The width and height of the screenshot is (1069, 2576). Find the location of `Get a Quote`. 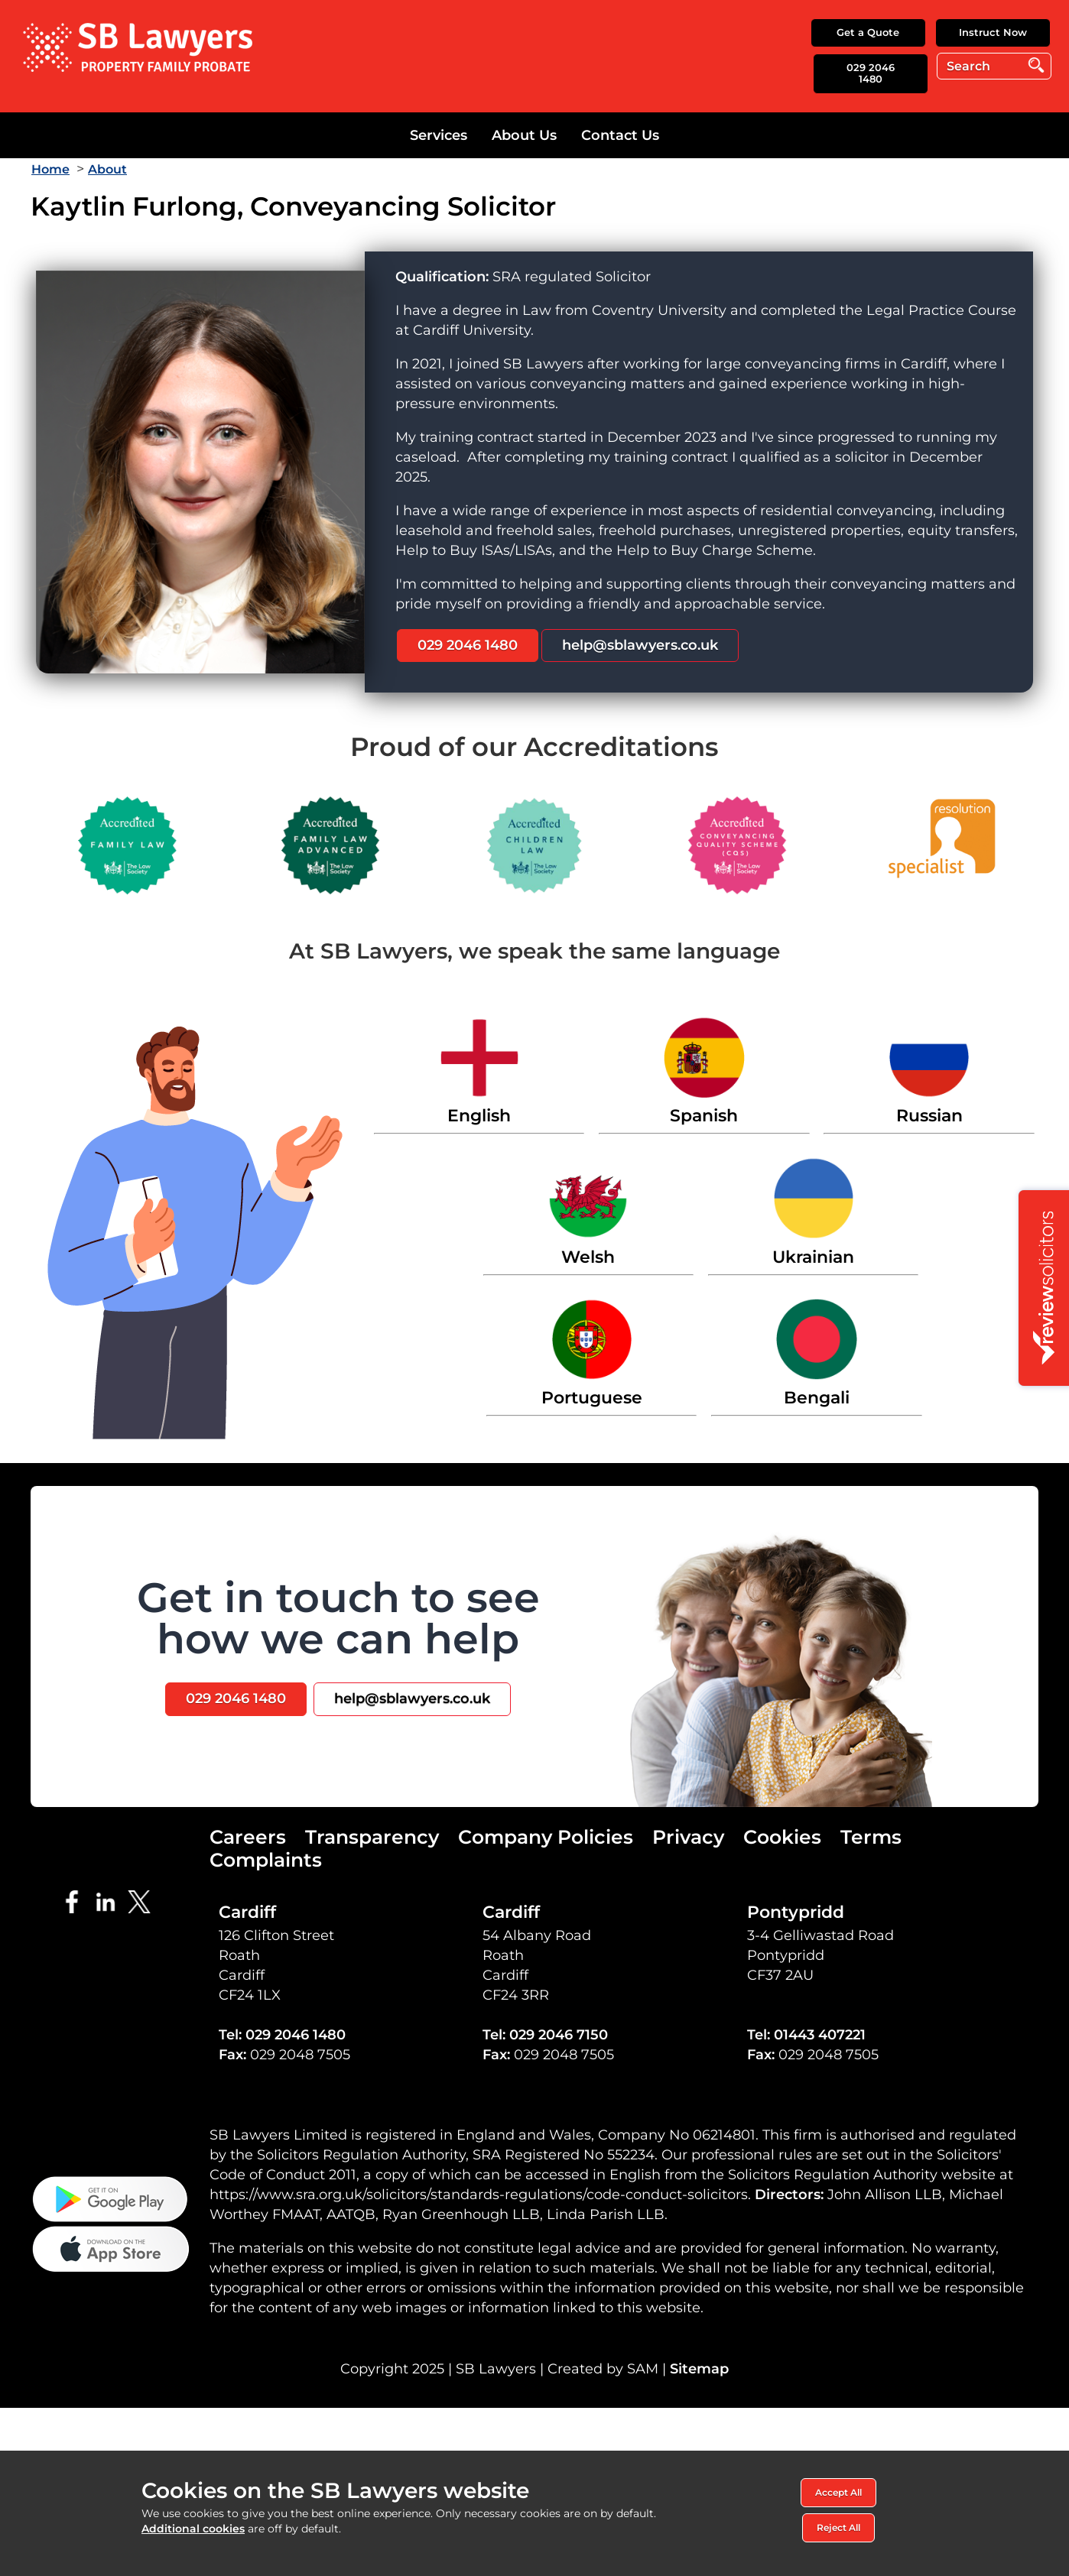

Get a Quote is located at coordinates (868, 32).